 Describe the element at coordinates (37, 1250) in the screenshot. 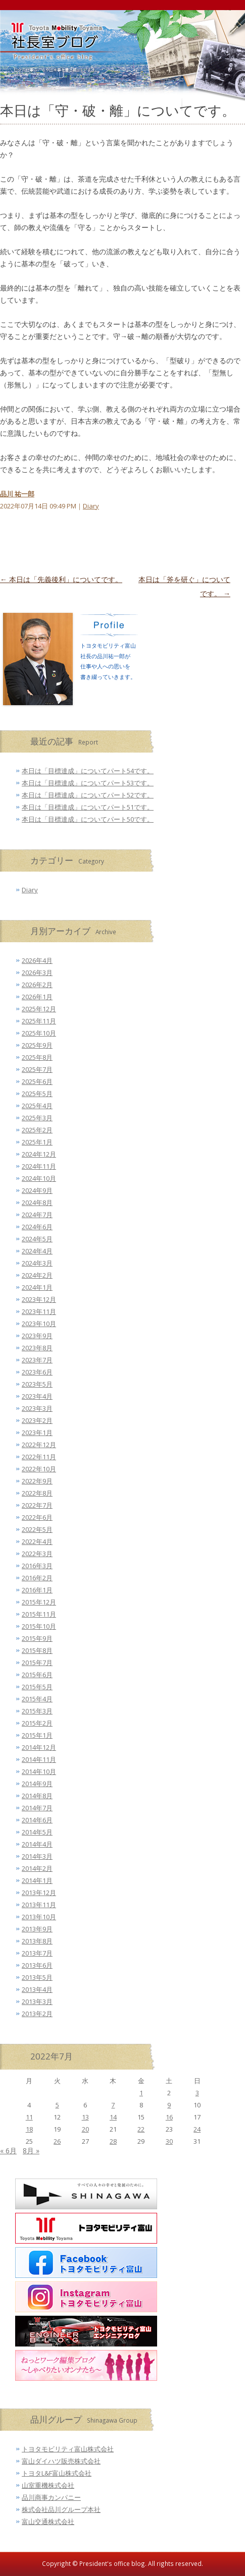

I see `2024年4月` at that location.